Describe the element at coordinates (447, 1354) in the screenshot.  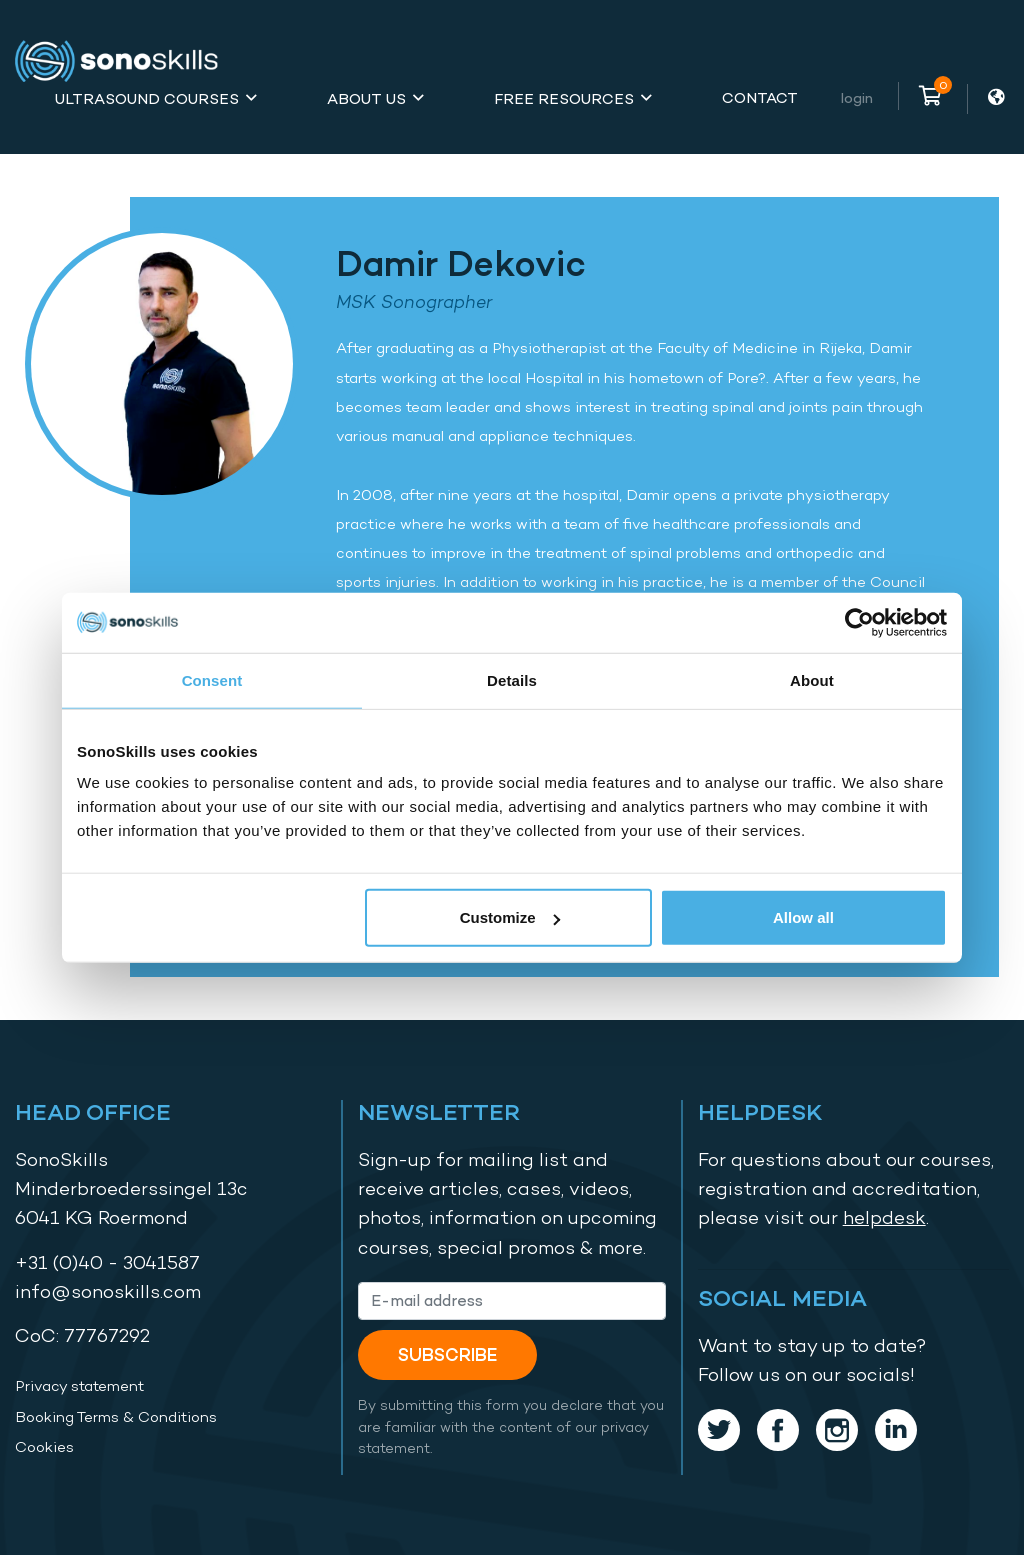
I see `Subscribe` at that location.